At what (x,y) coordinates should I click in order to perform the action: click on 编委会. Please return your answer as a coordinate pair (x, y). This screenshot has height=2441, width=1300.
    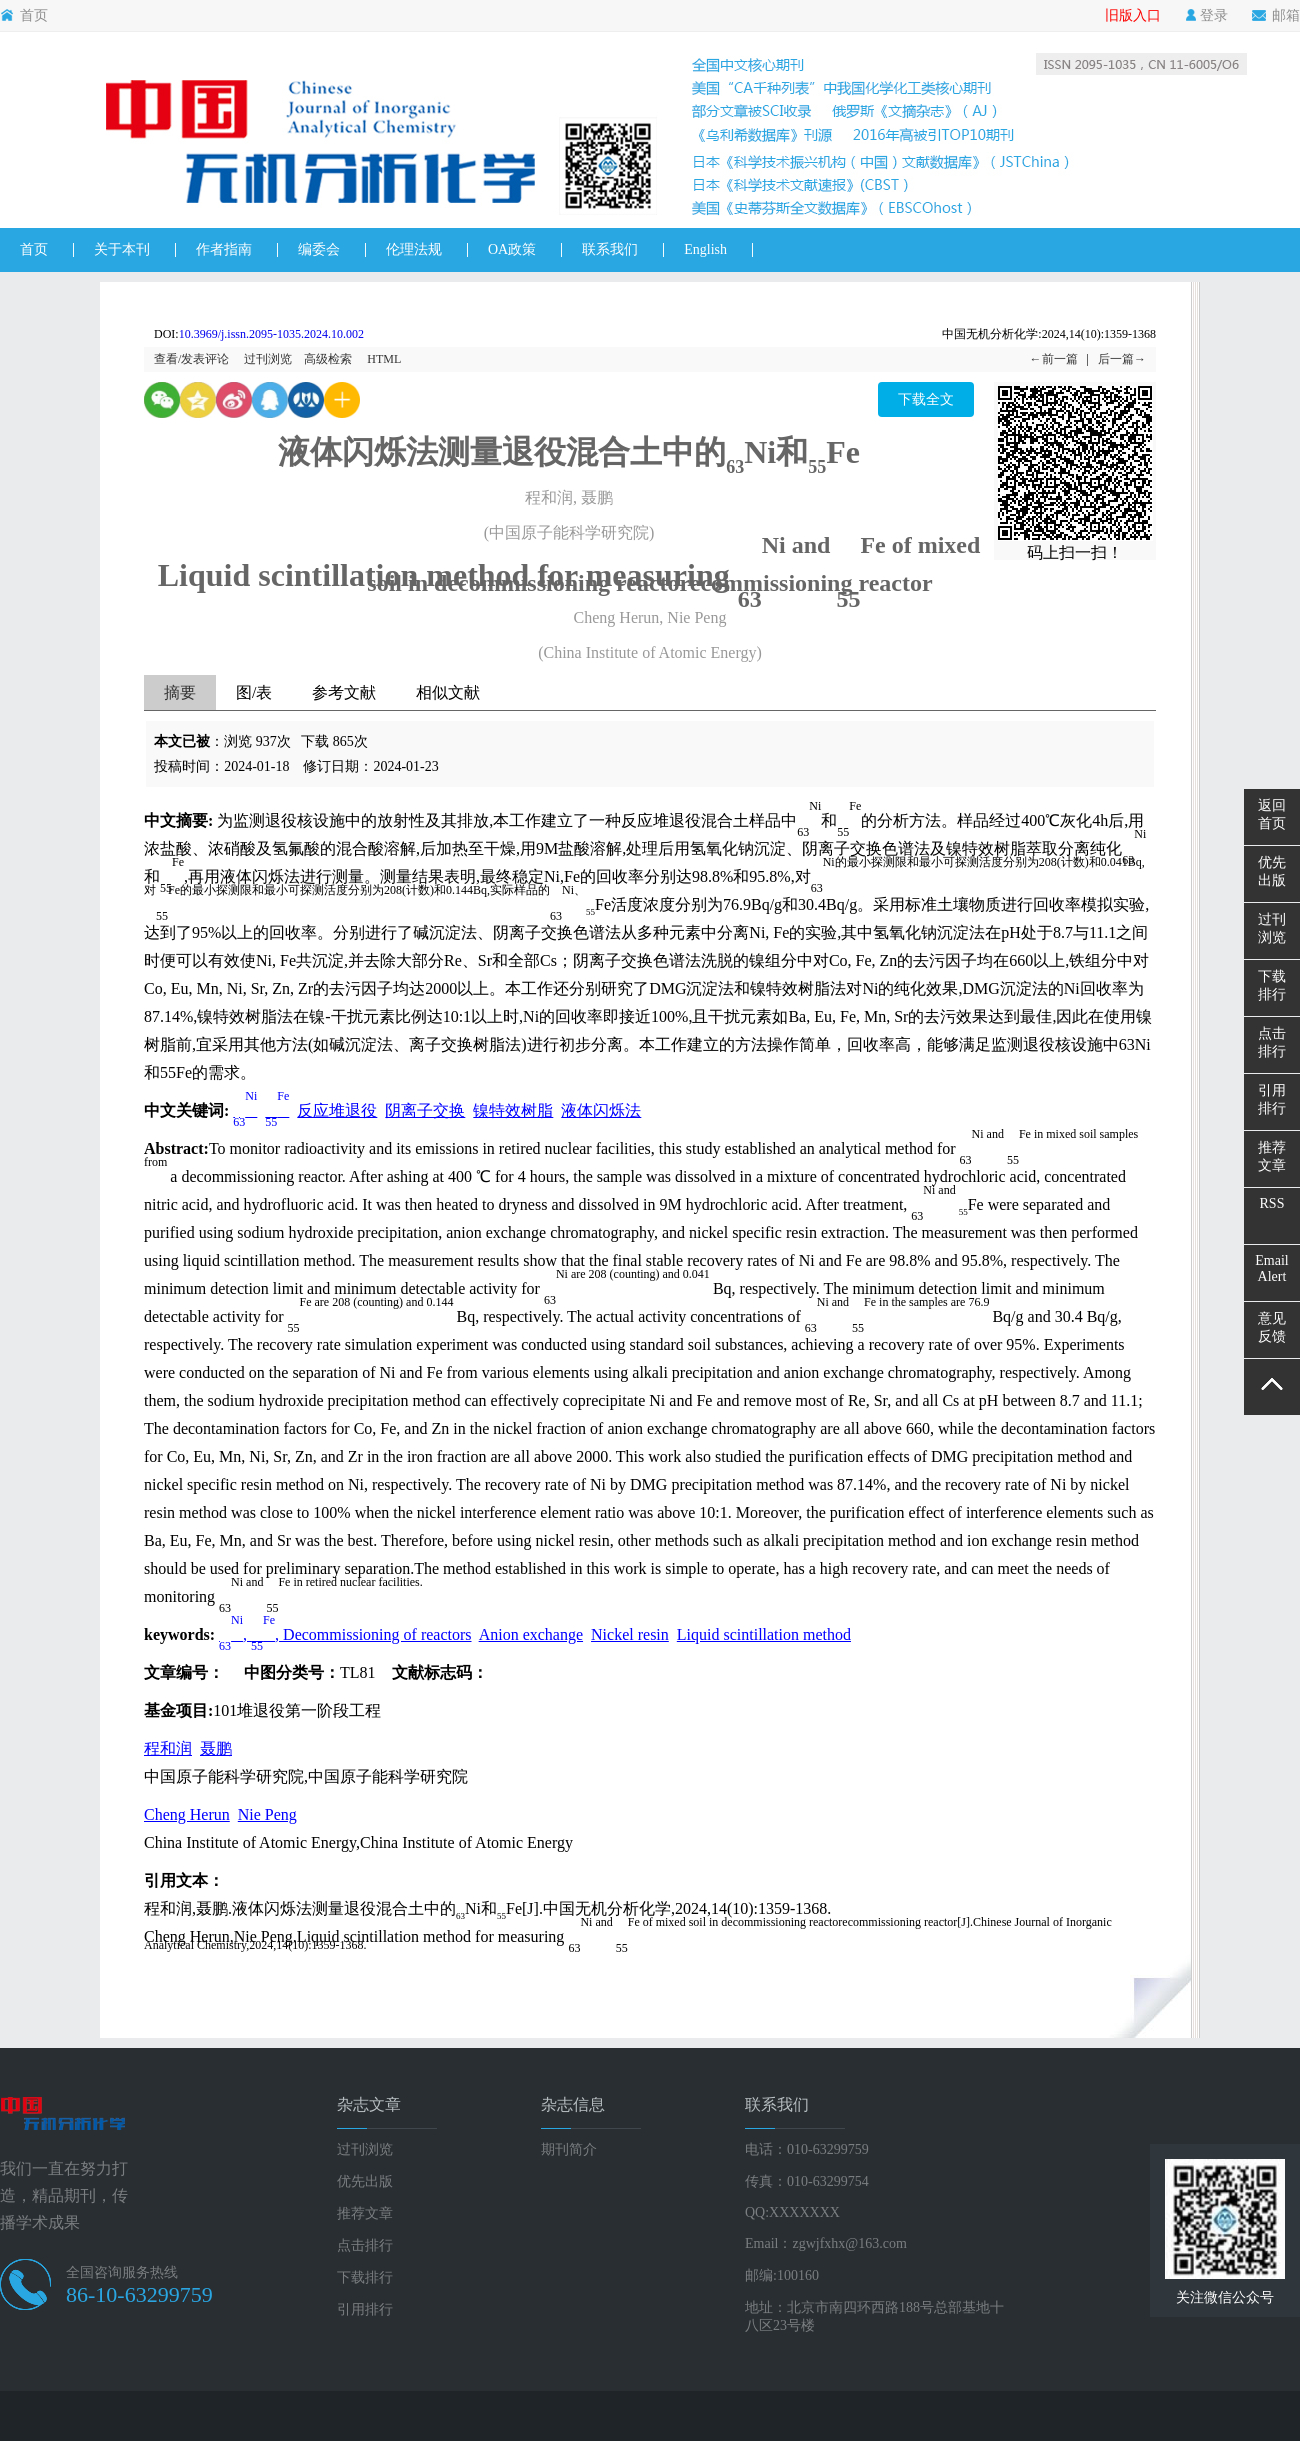
    Looking at the image, I should click on (319, 249).